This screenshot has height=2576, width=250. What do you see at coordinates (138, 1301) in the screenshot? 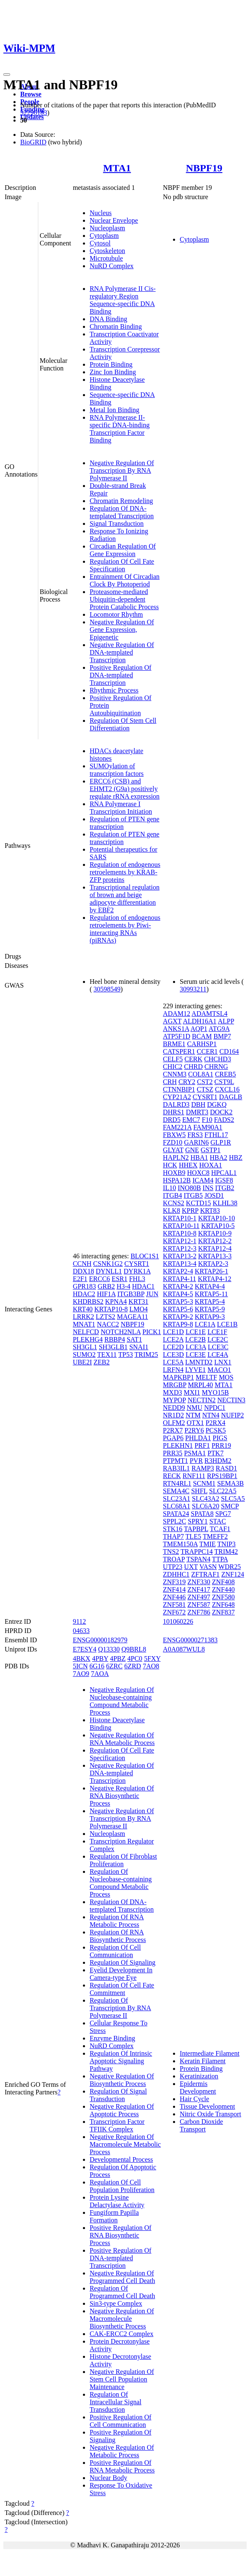
I see `KRT31` at bounding box center [138, 1301].